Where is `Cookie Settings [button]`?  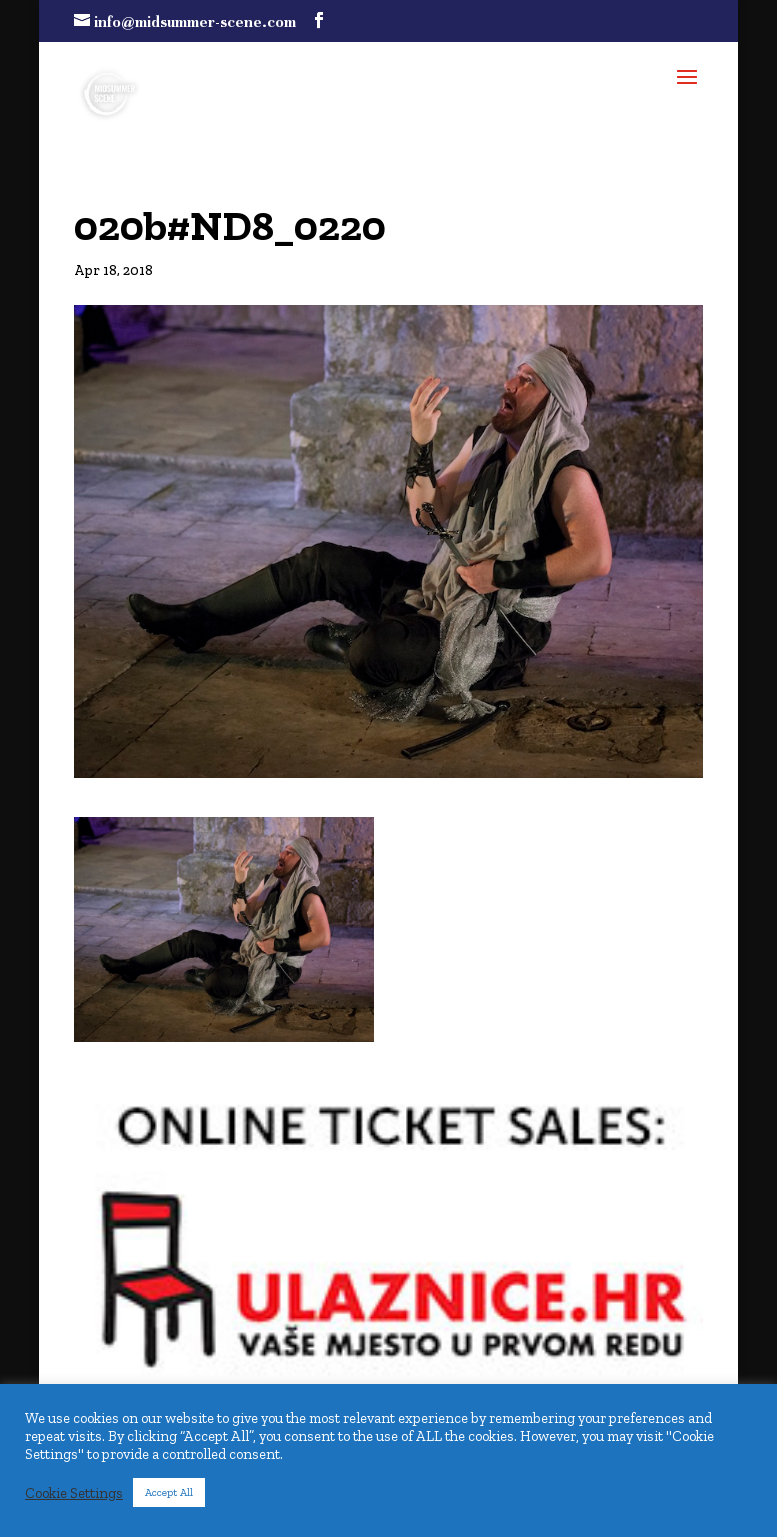
Cookie Settings [button] is located at coordinates (74, 1493).